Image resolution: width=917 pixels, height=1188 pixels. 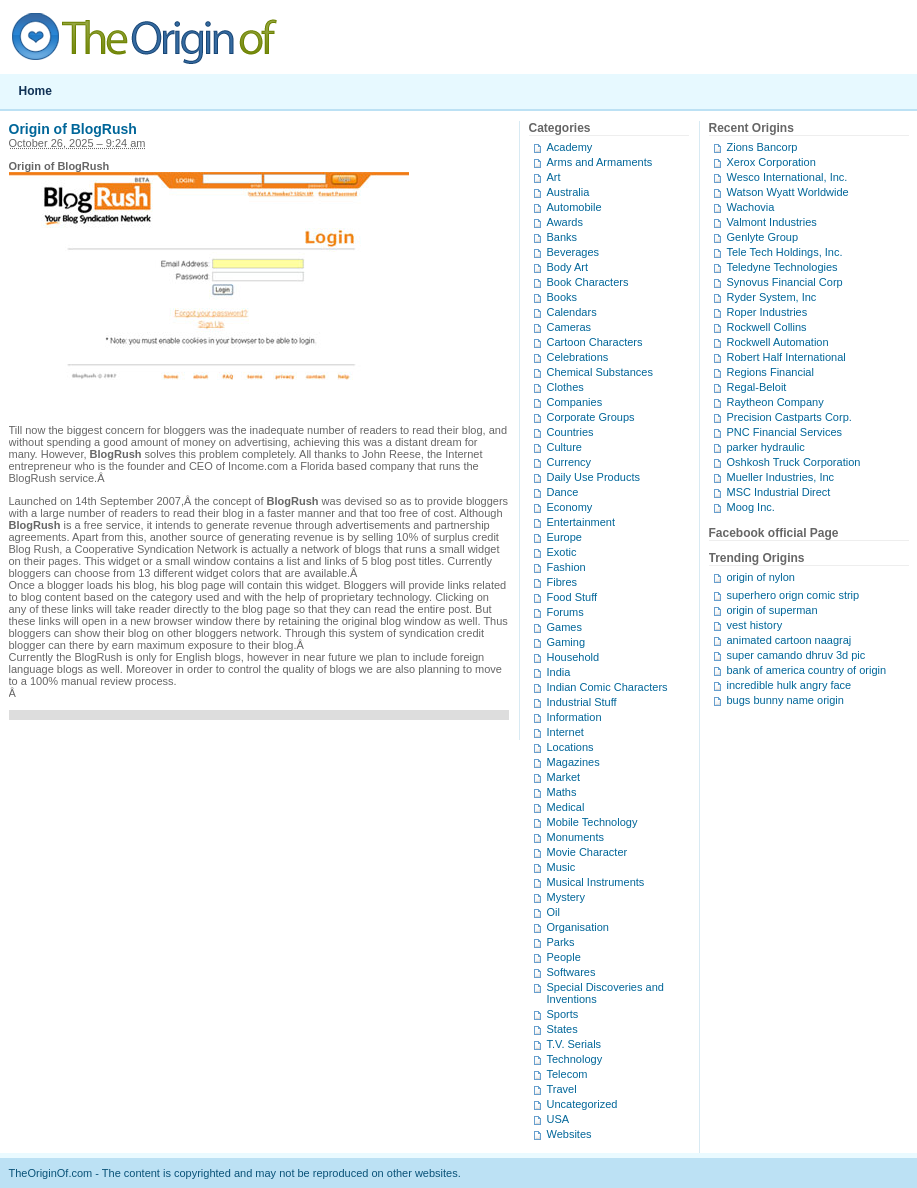 I want to click on Daily Use Products, so click(x=594, y=477).